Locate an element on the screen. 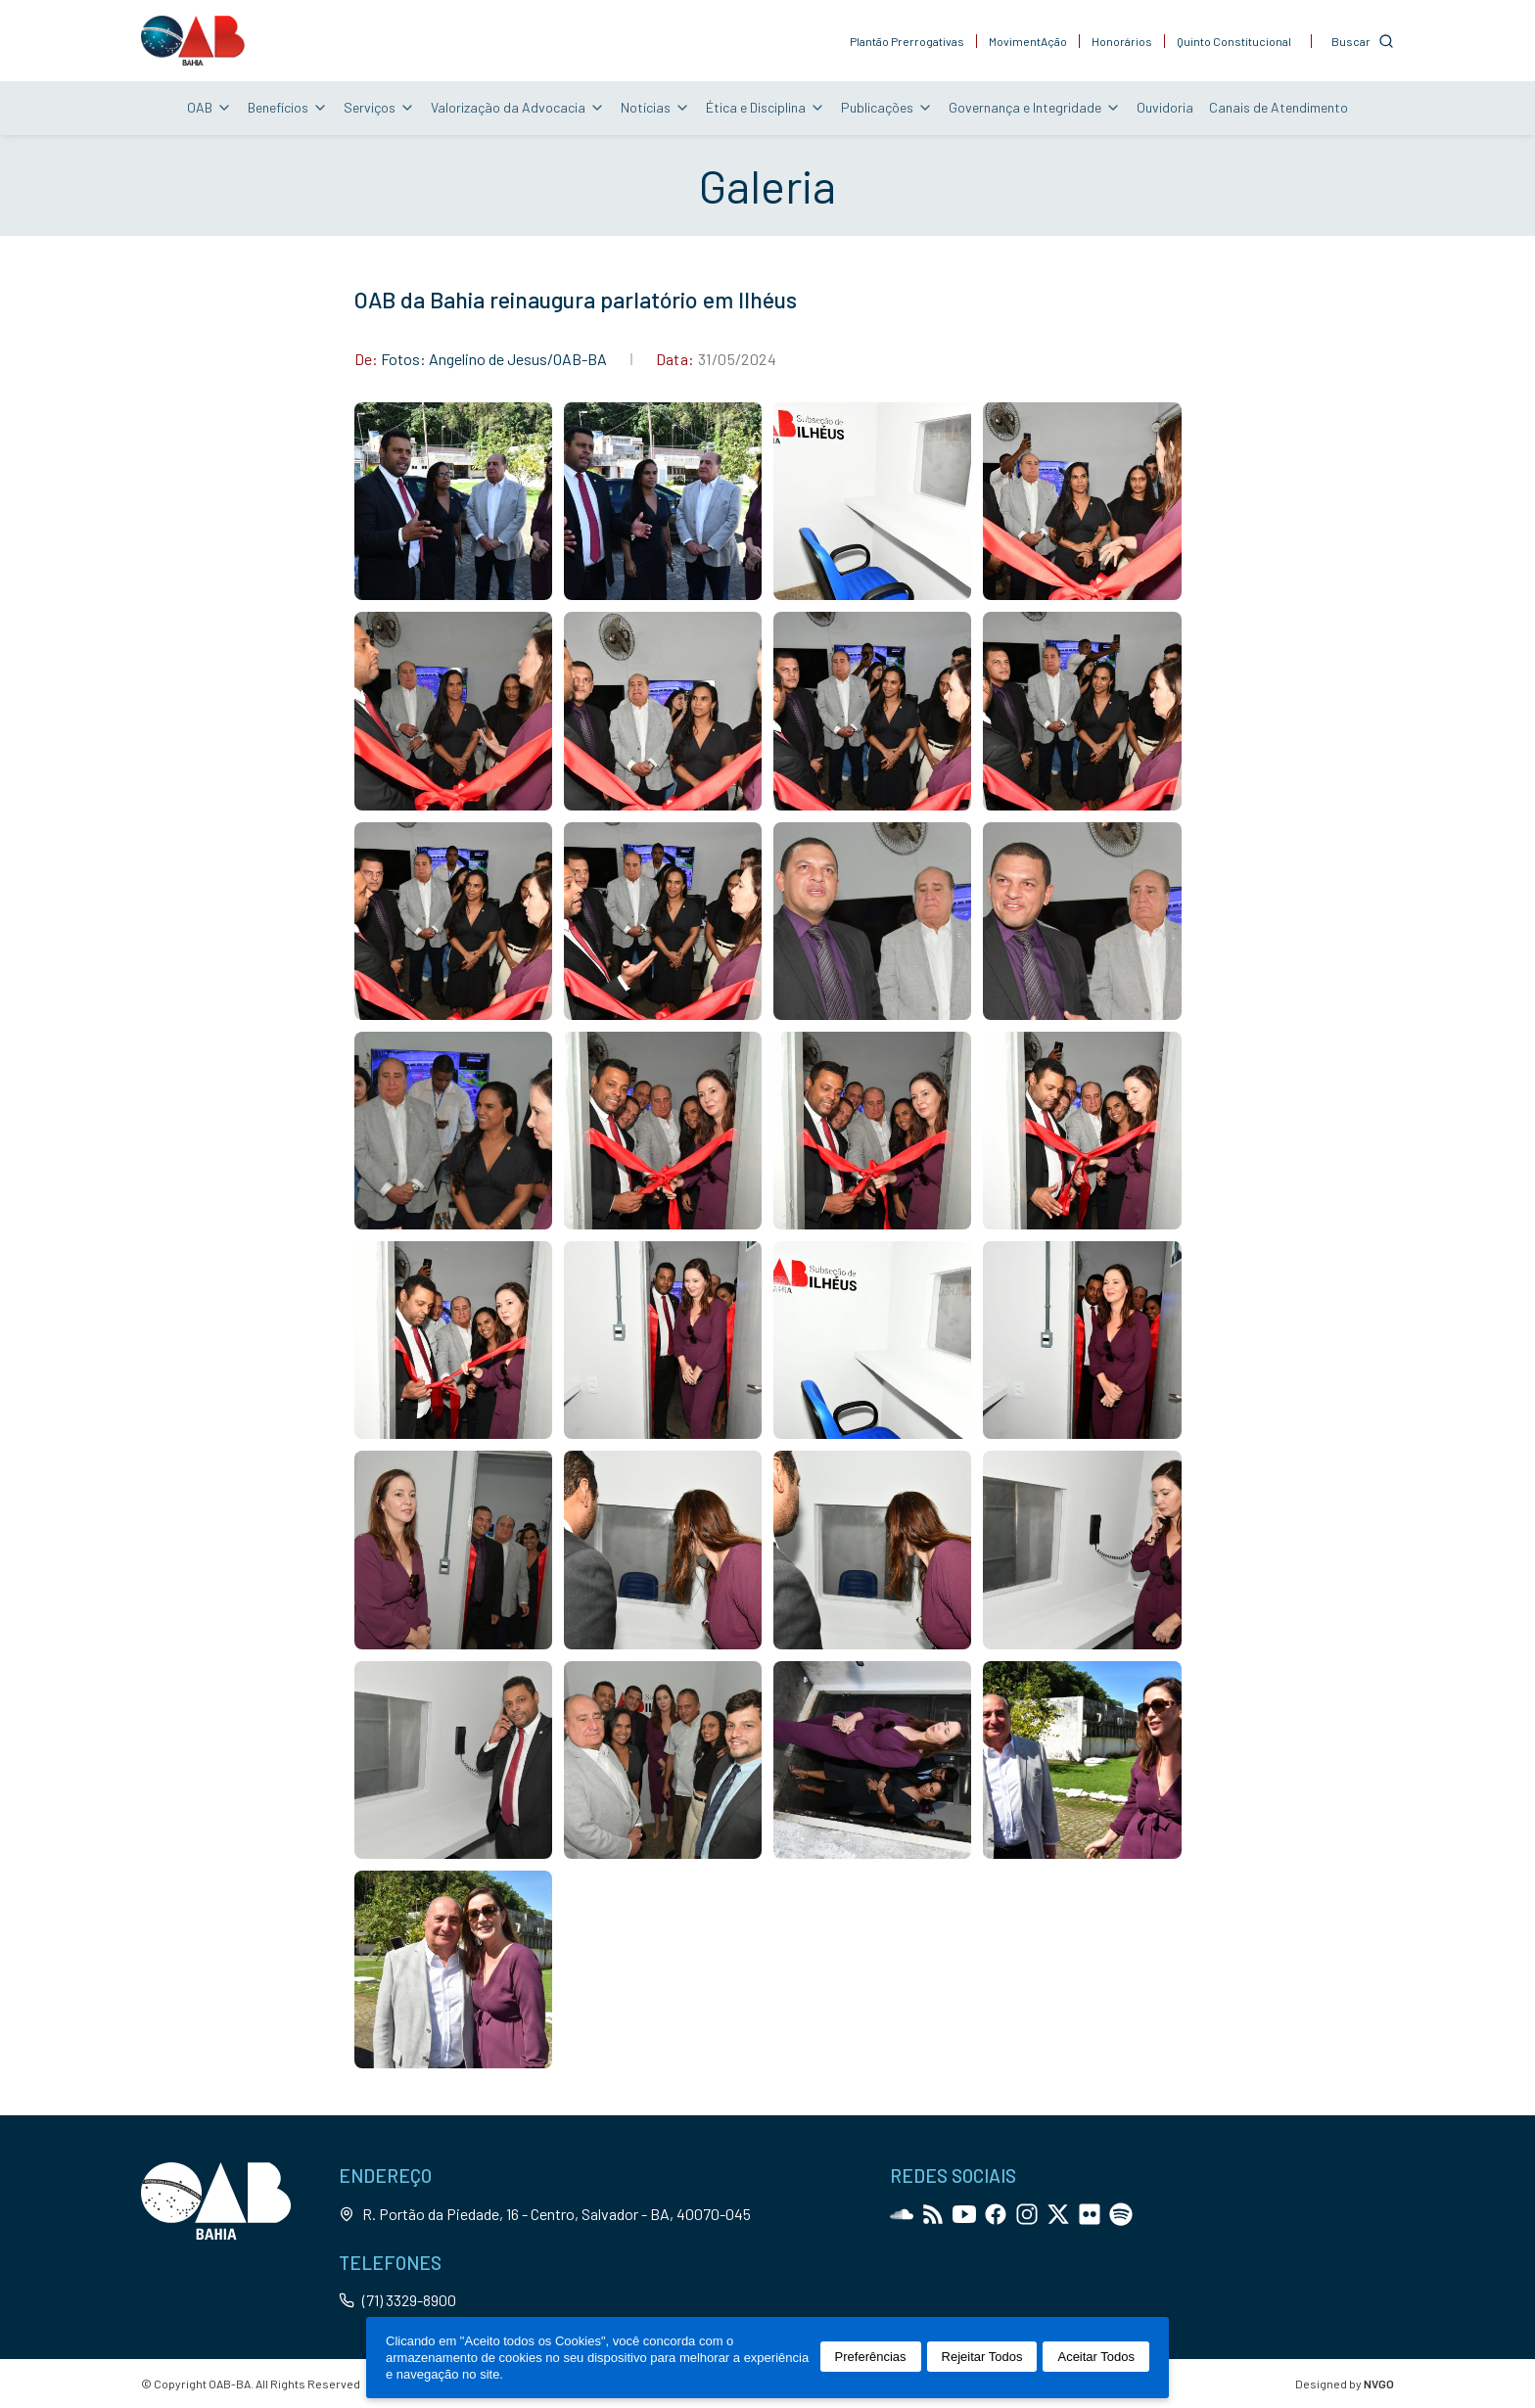  Ouvidoria is located at coordinates (1165, 107).